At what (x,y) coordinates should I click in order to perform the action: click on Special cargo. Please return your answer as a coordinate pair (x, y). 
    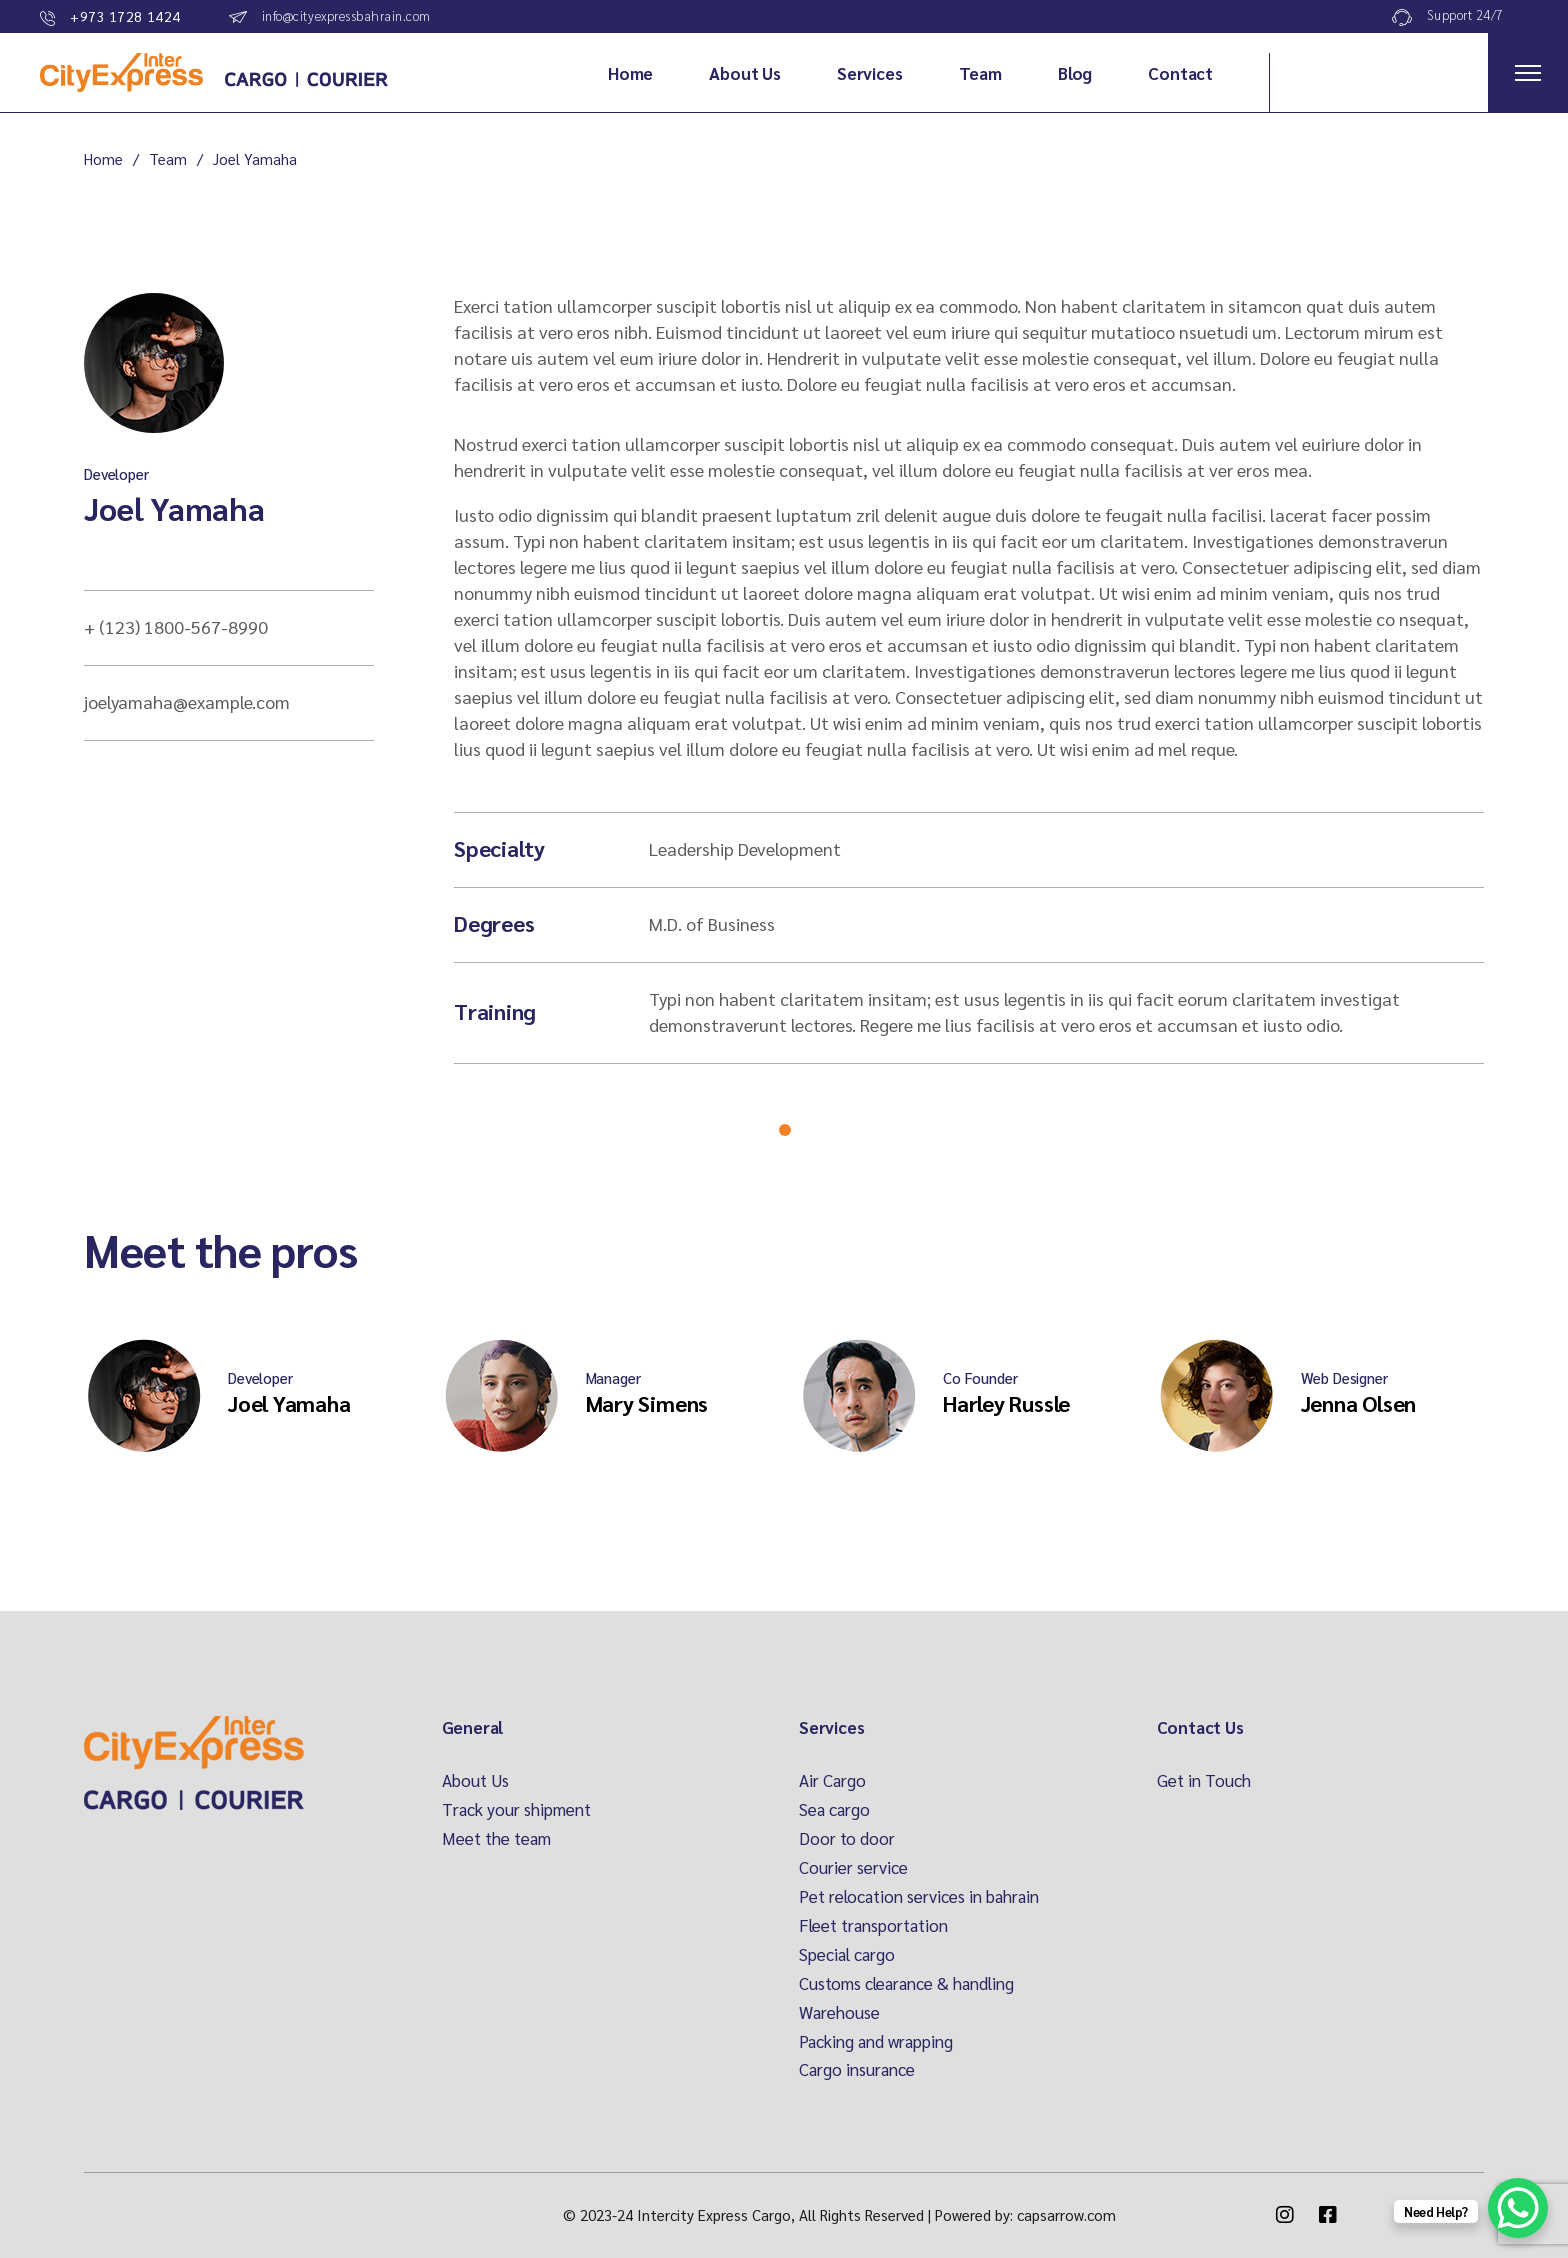
    Looking at the image, I should click on (847, 1954).